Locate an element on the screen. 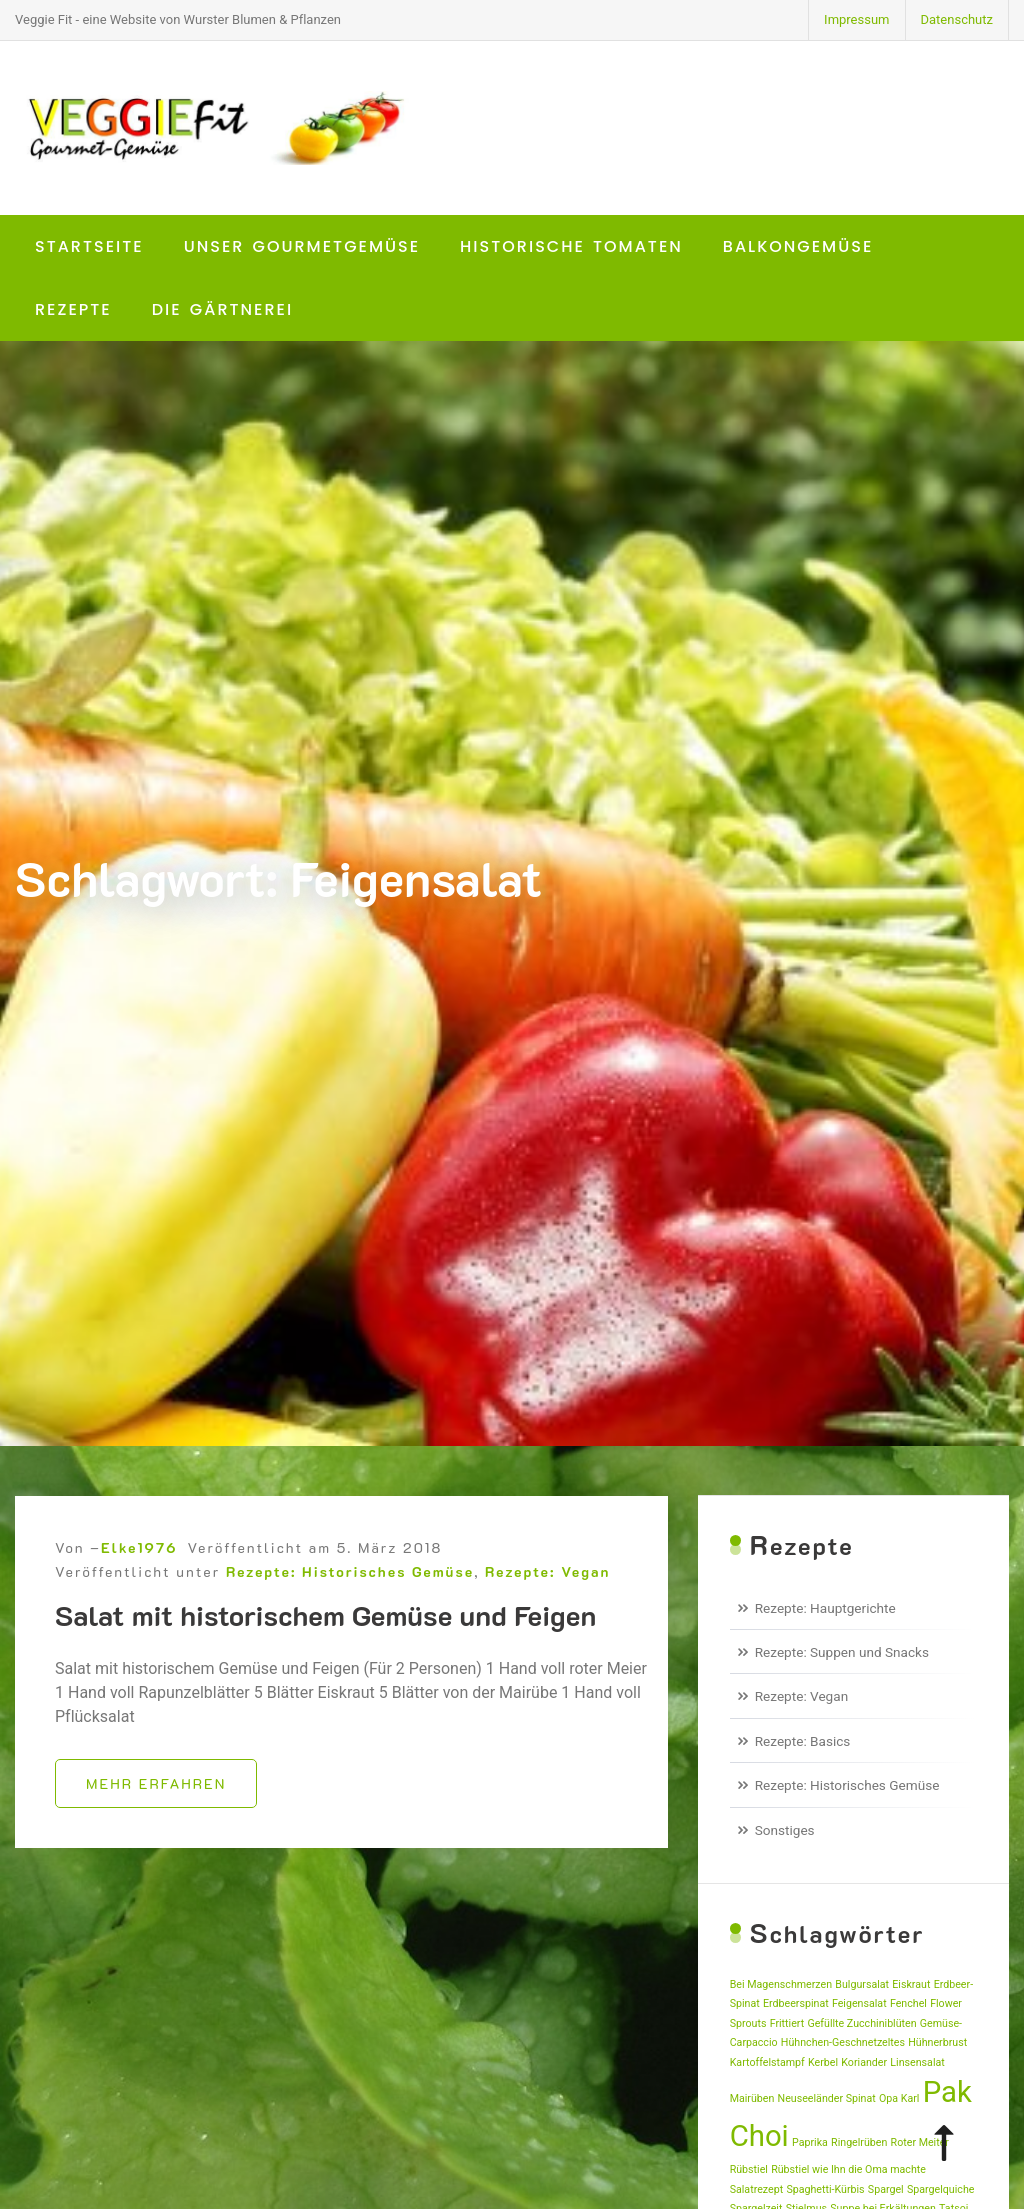  Spargelquiche [Spargelquiche (1 Eintrag)] is located at coordinates (940, 2189).